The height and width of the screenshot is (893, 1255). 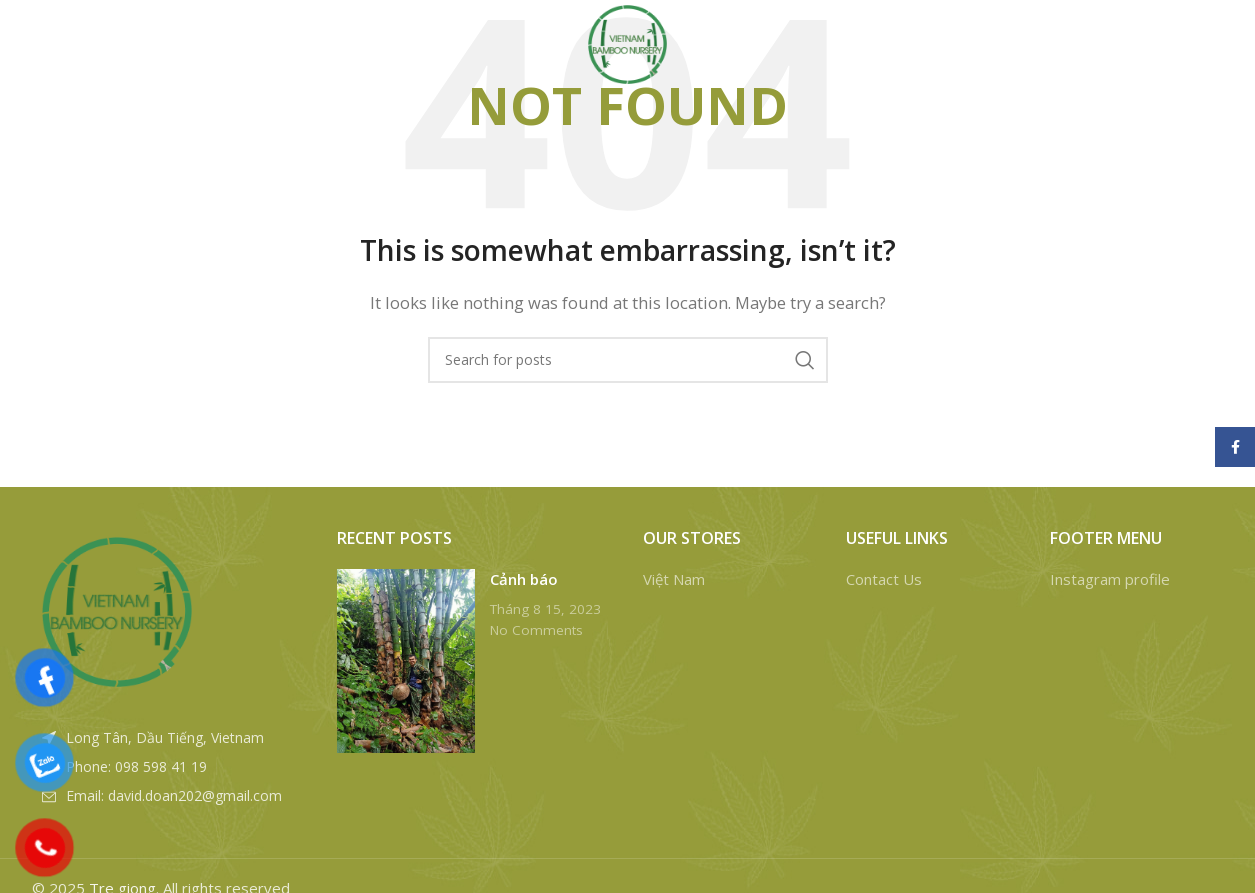 I want to click on Contact Us, so click(x=884, y=579).